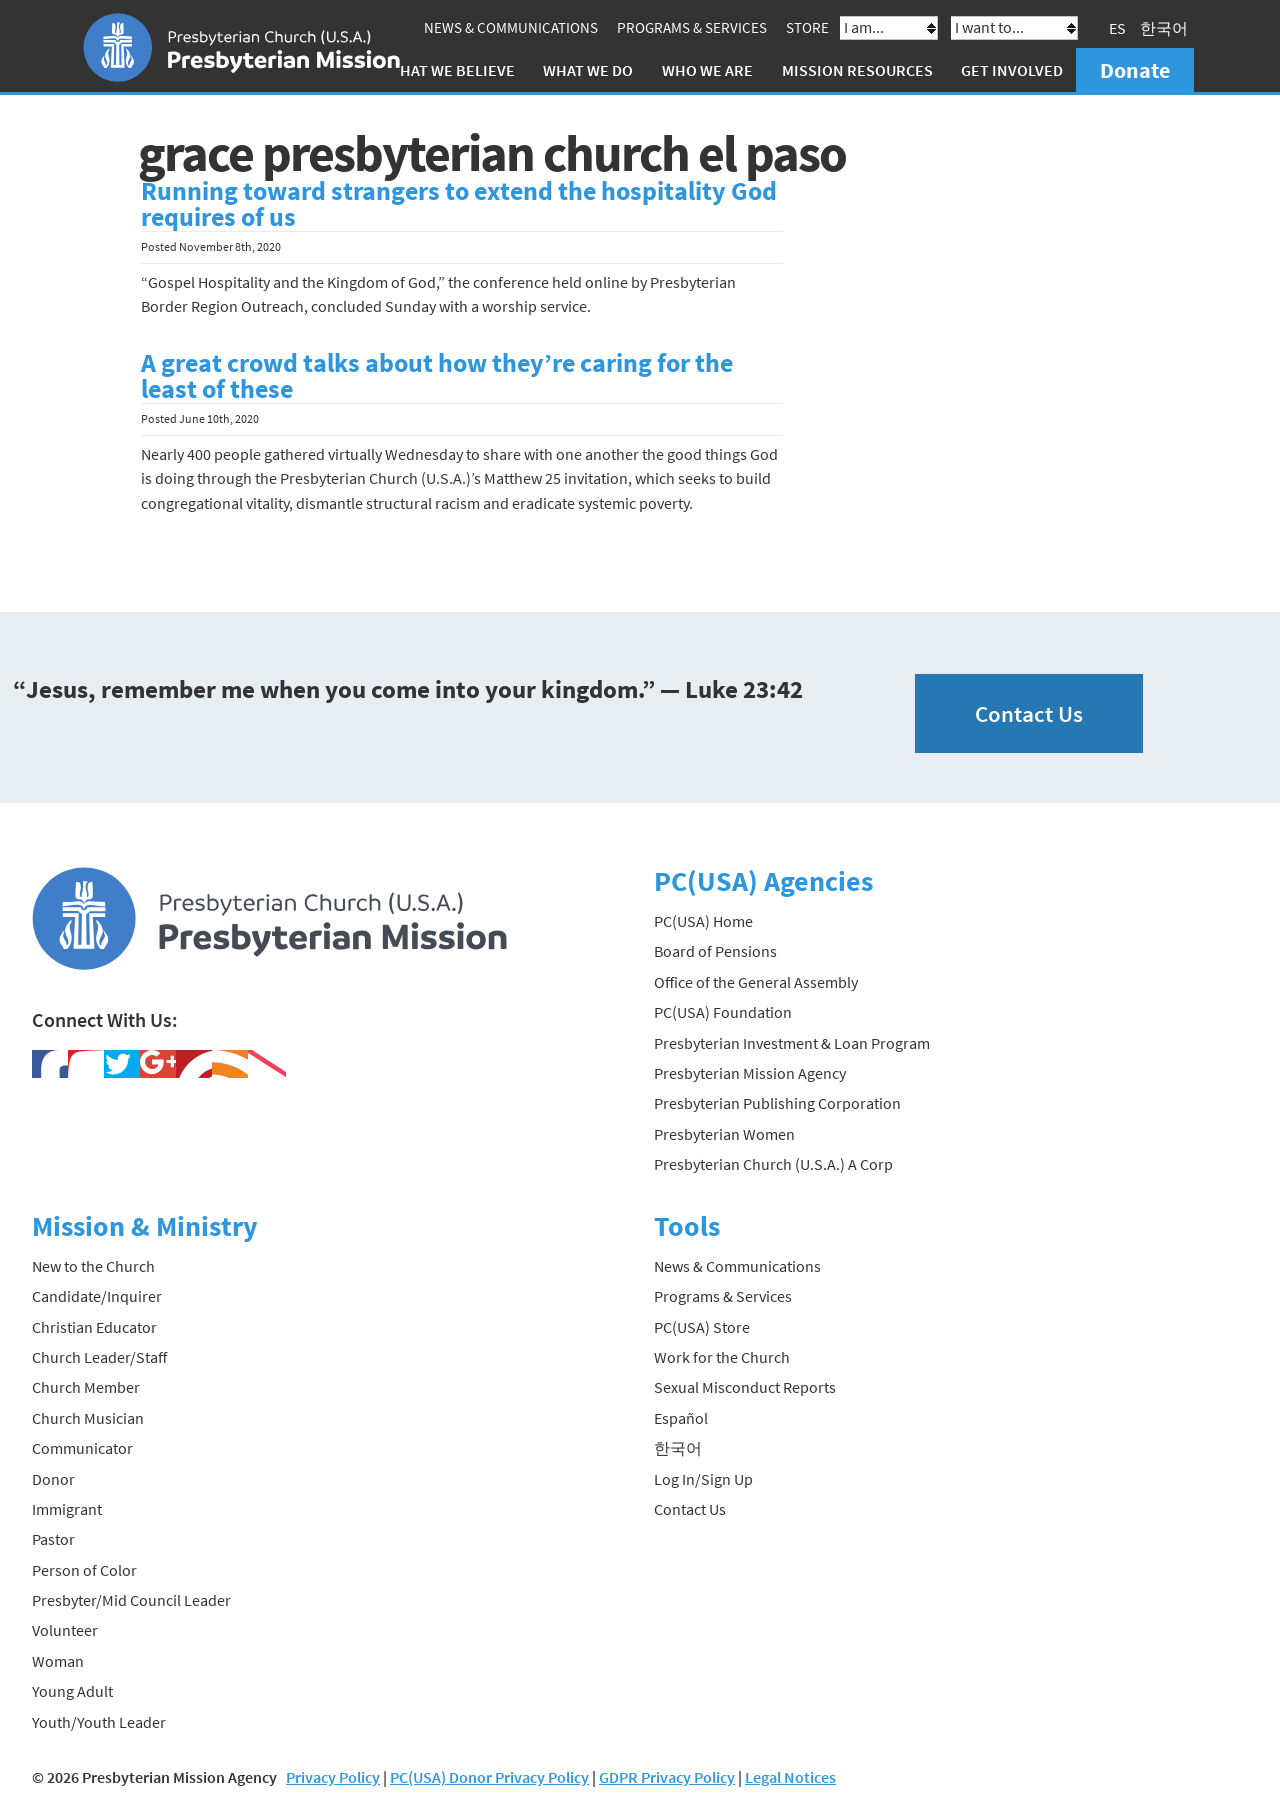 This screenshot has width=1280, height=1801. I want to click on Presbyterian Church (U.S.A.) A Corp, so click(773, 1164).